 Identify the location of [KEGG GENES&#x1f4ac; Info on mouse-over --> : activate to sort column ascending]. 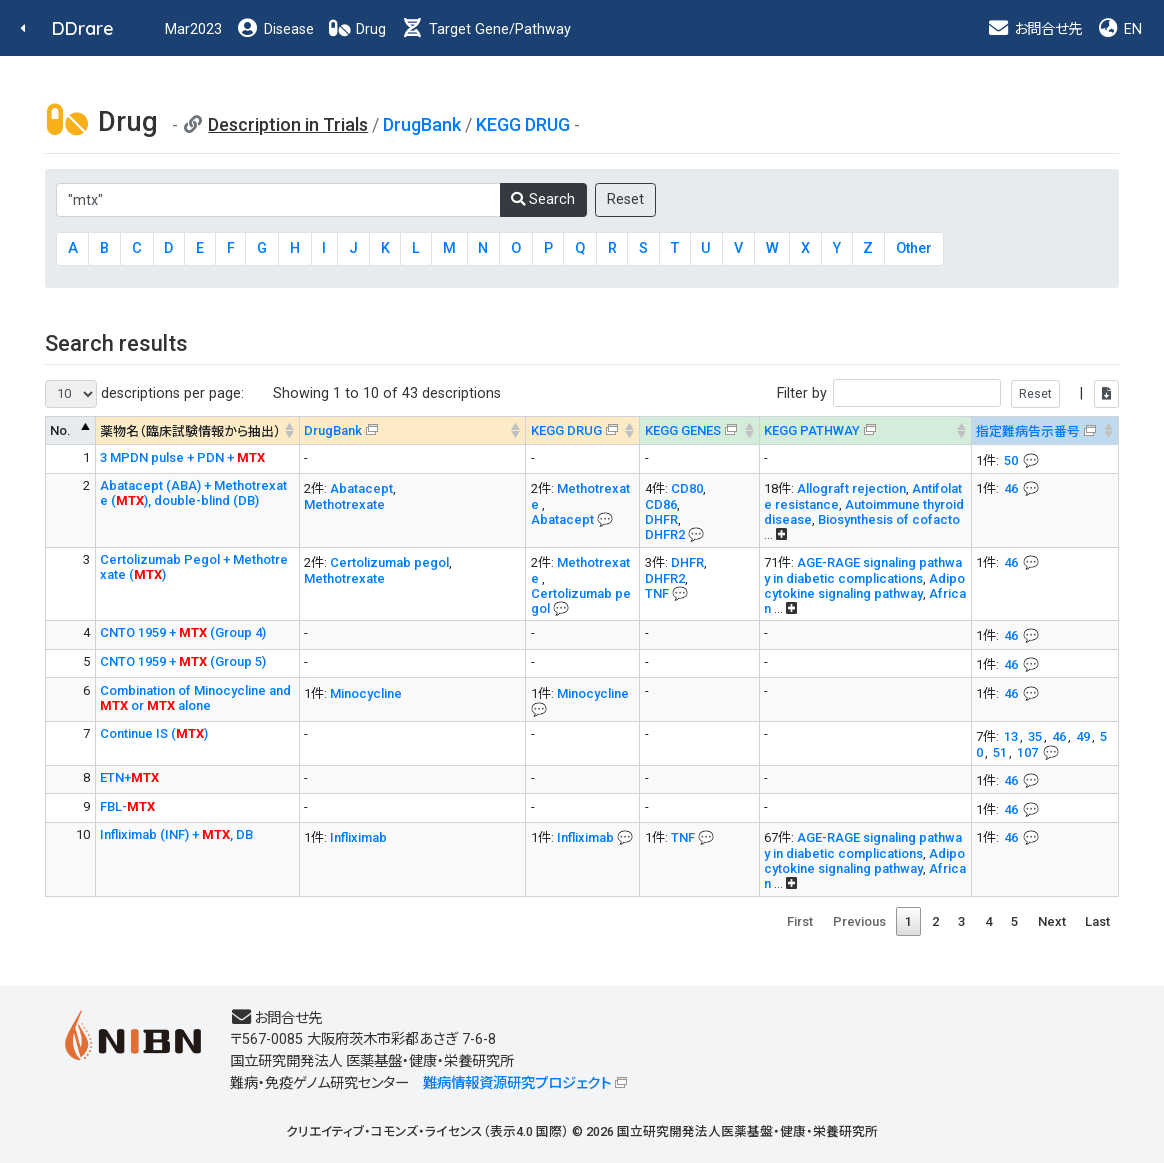
(699, 430).